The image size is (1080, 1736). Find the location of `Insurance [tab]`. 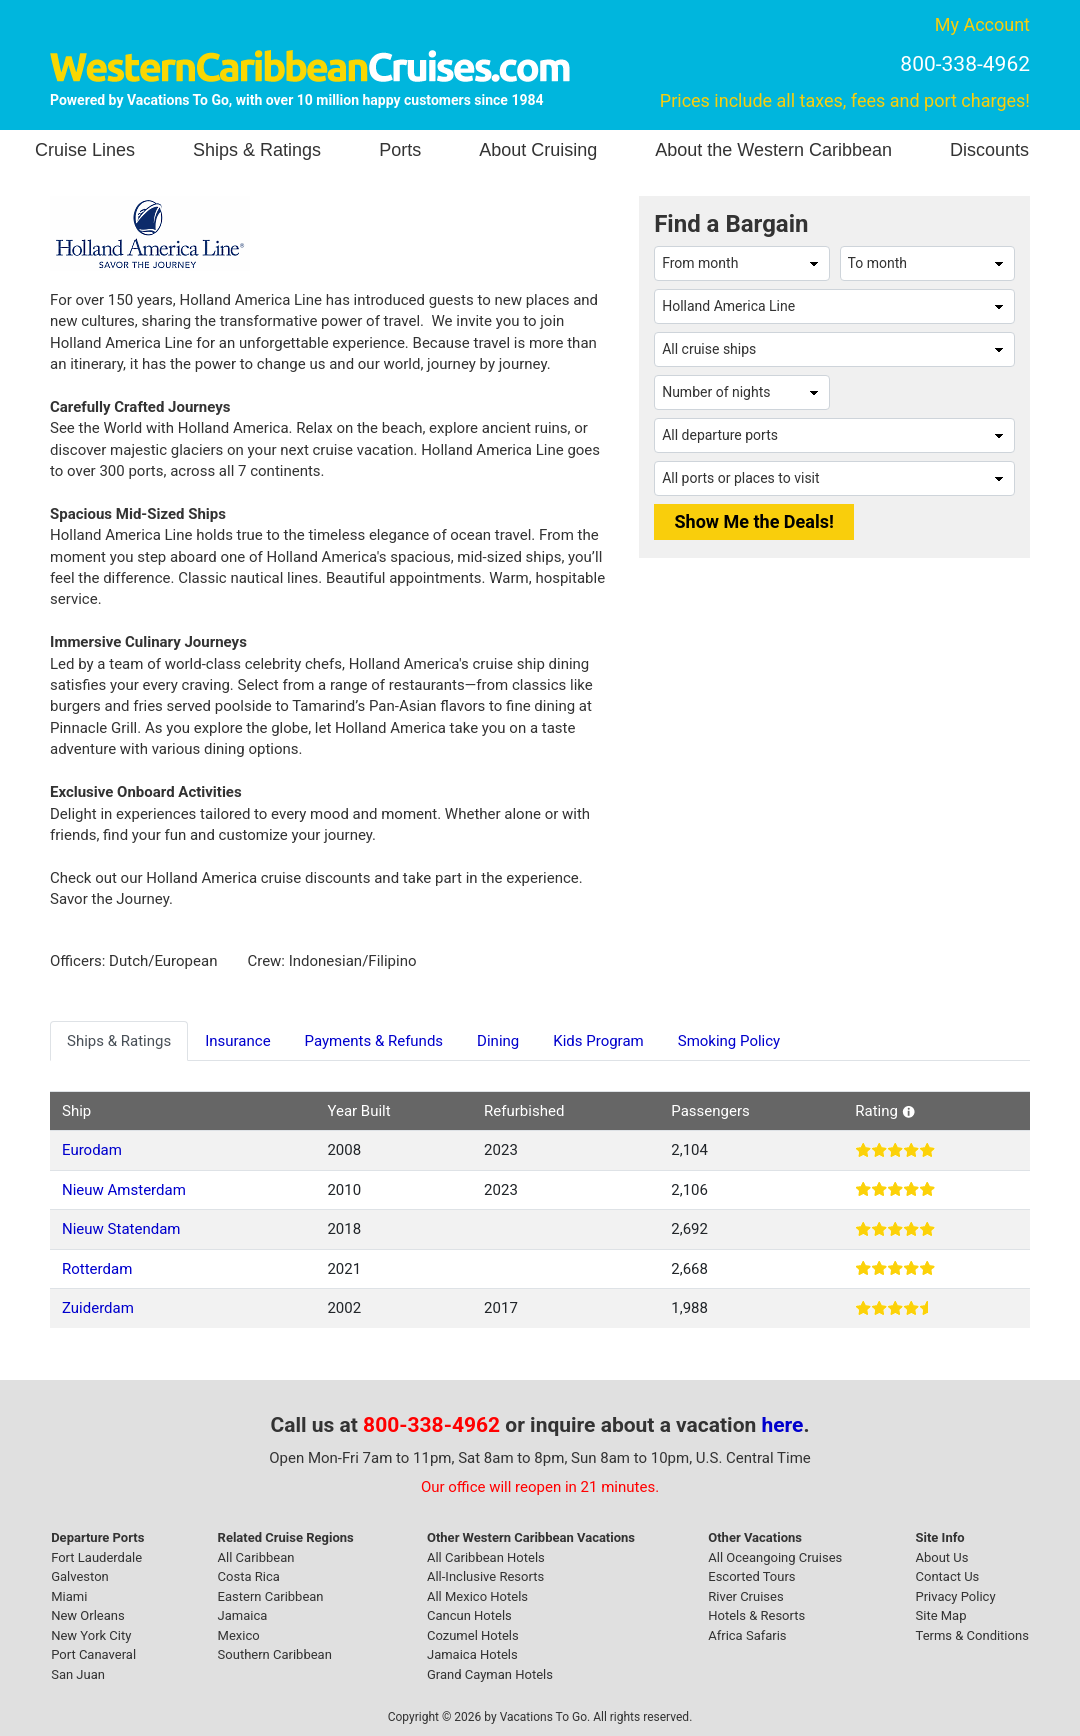

Insurance [tab] is located at coordinates (237, 1041).